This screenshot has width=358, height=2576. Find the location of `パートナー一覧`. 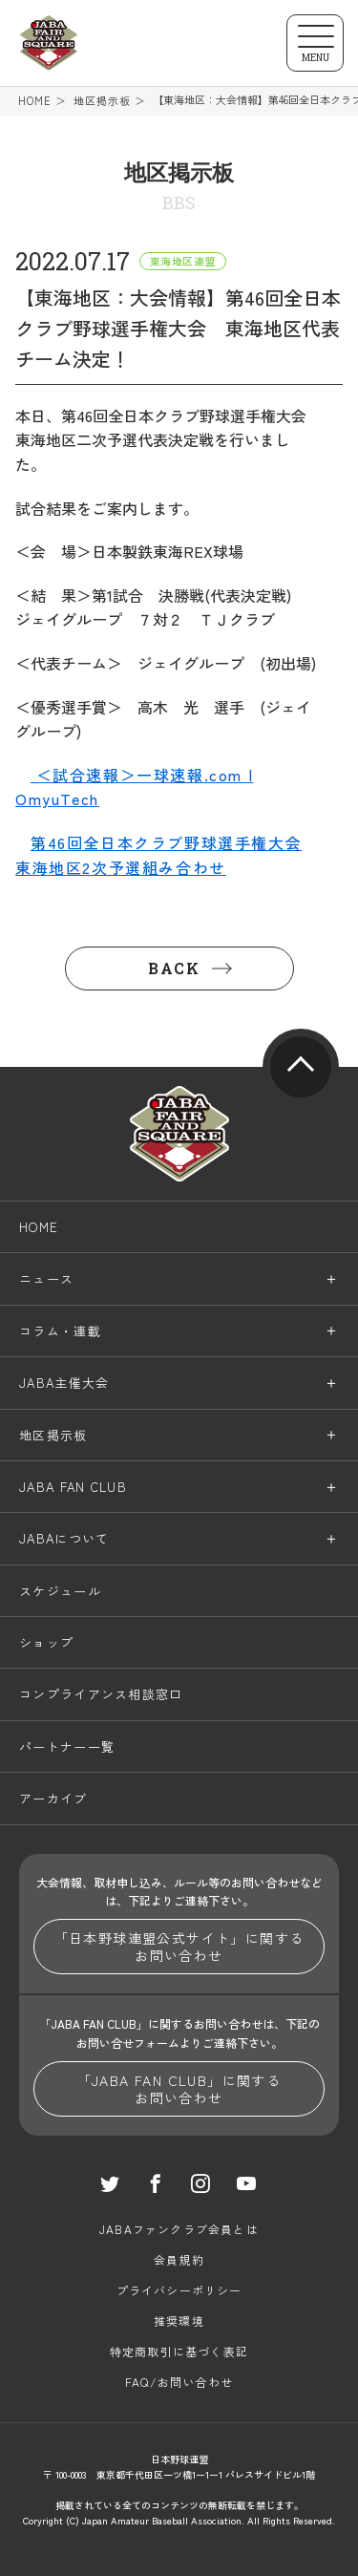

パートナー一覧 is located at coordinates (67, 1746).